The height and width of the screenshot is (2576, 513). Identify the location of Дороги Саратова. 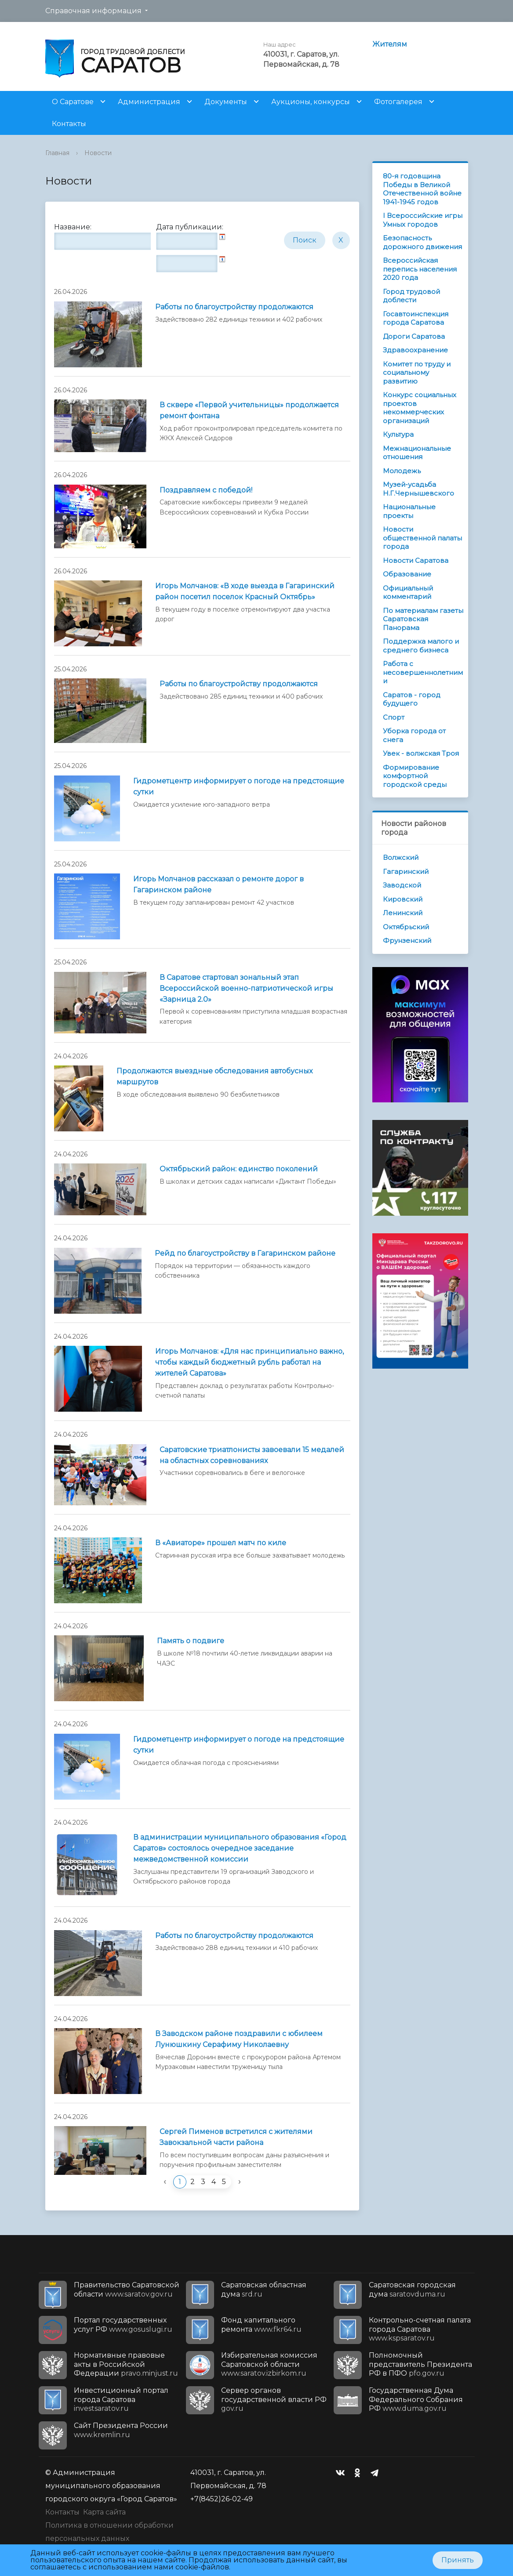
(414, 336).